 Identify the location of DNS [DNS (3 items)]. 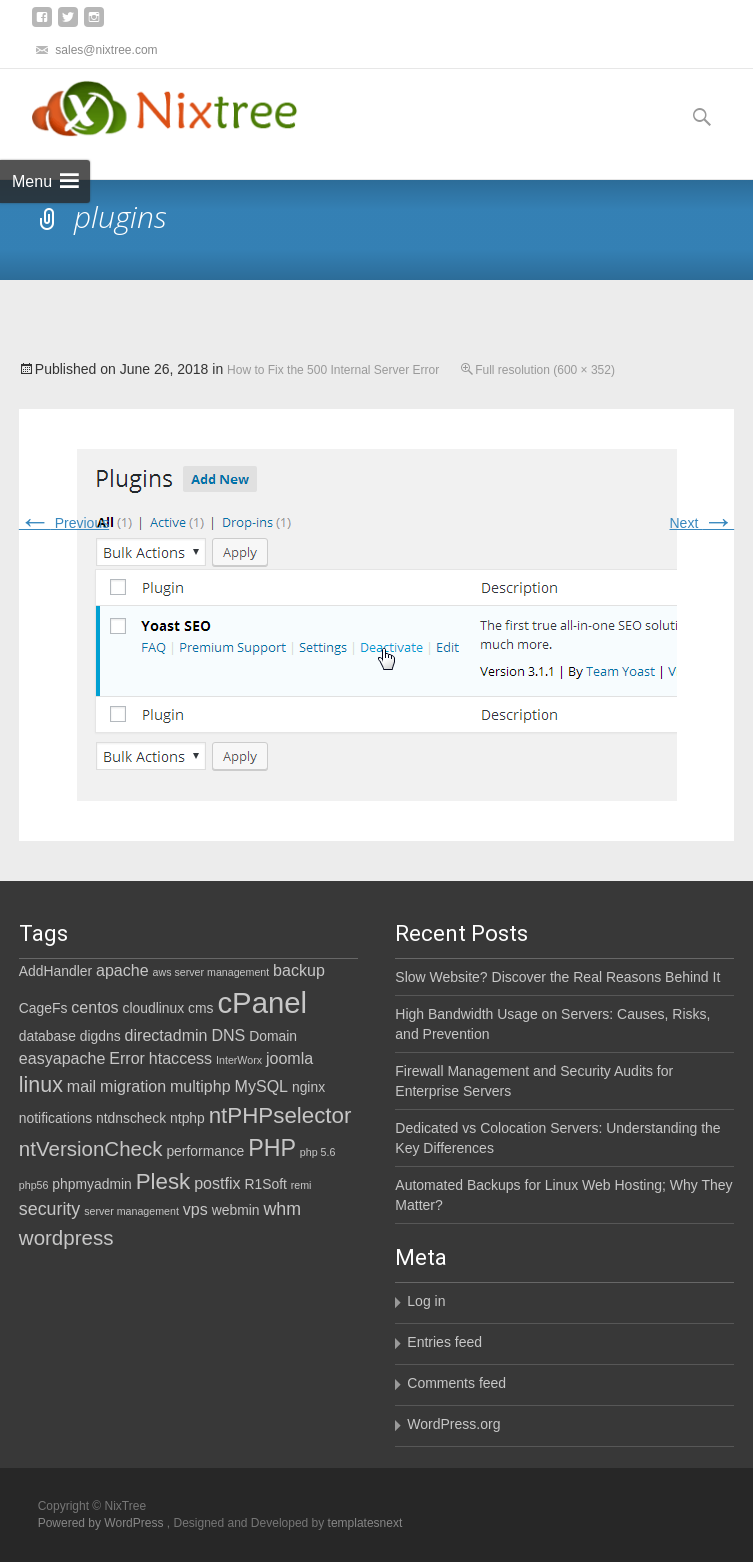
(228, 1035).